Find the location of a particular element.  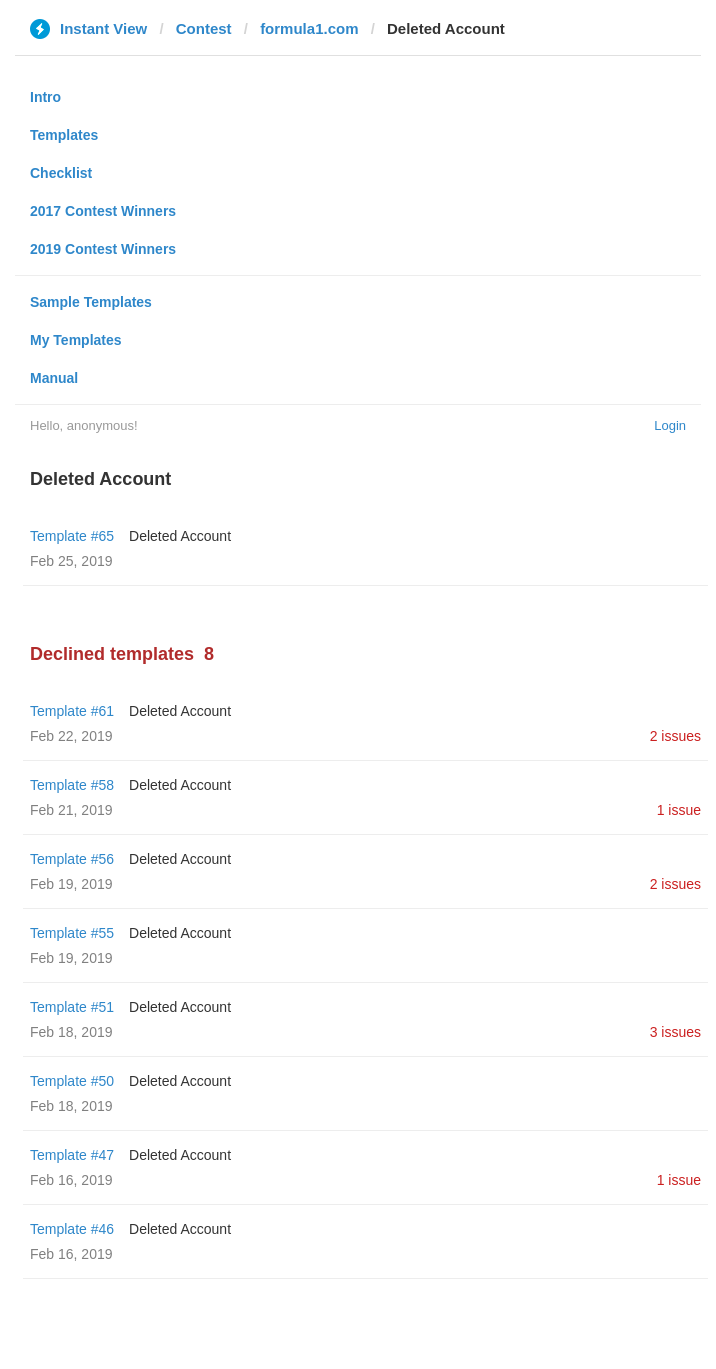

Deleted Account is located at coordinates (180, 536).